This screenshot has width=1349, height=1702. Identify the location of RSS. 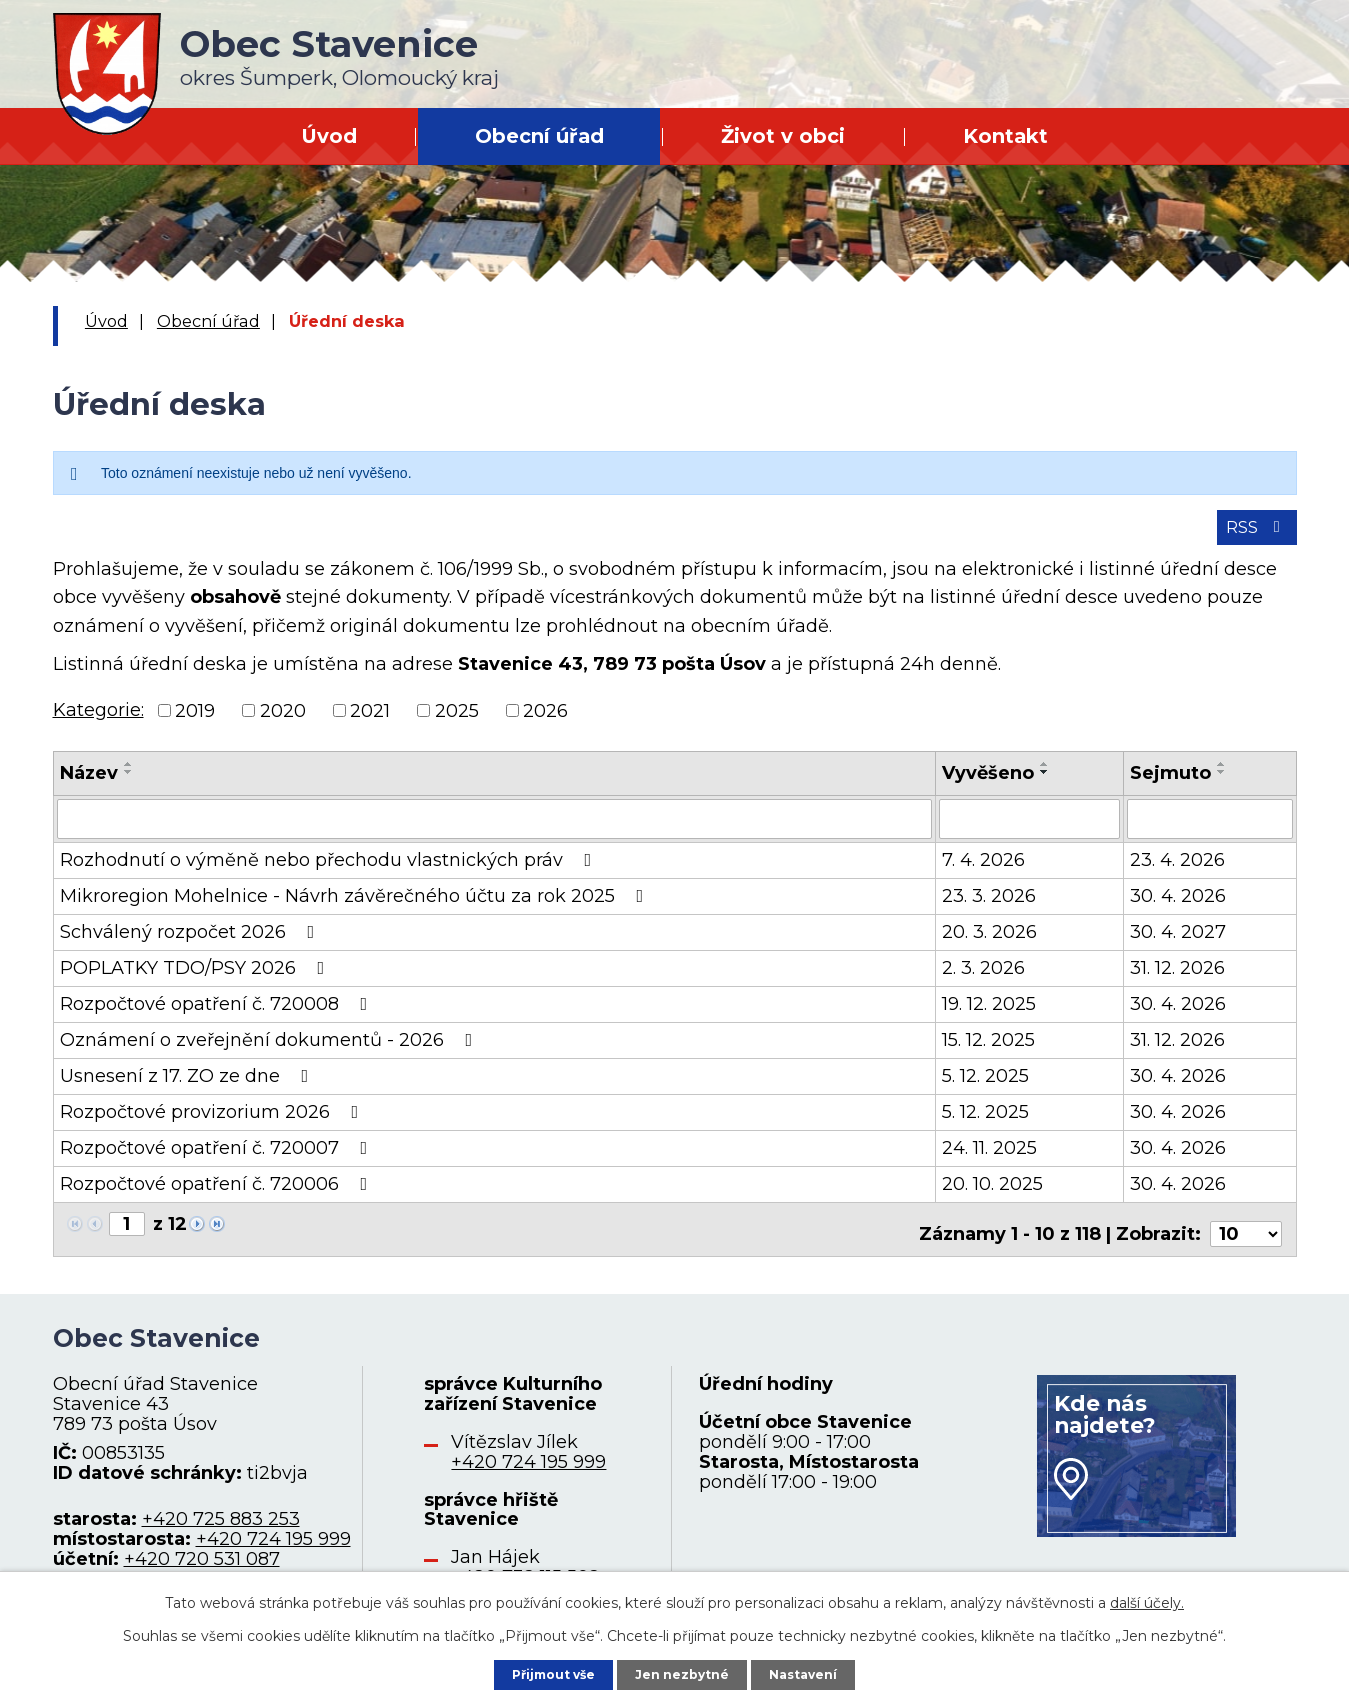
(1251, 539).